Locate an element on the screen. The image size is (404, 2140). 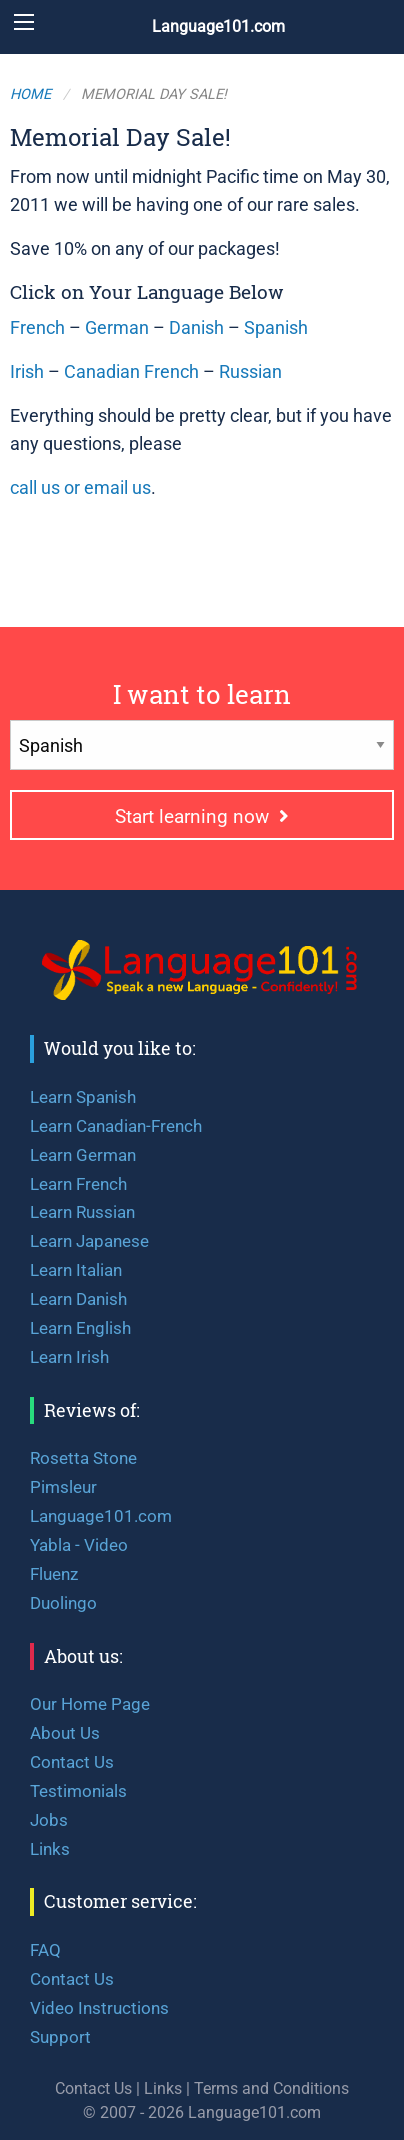
Learn English is located at coordinates (80, 1328).